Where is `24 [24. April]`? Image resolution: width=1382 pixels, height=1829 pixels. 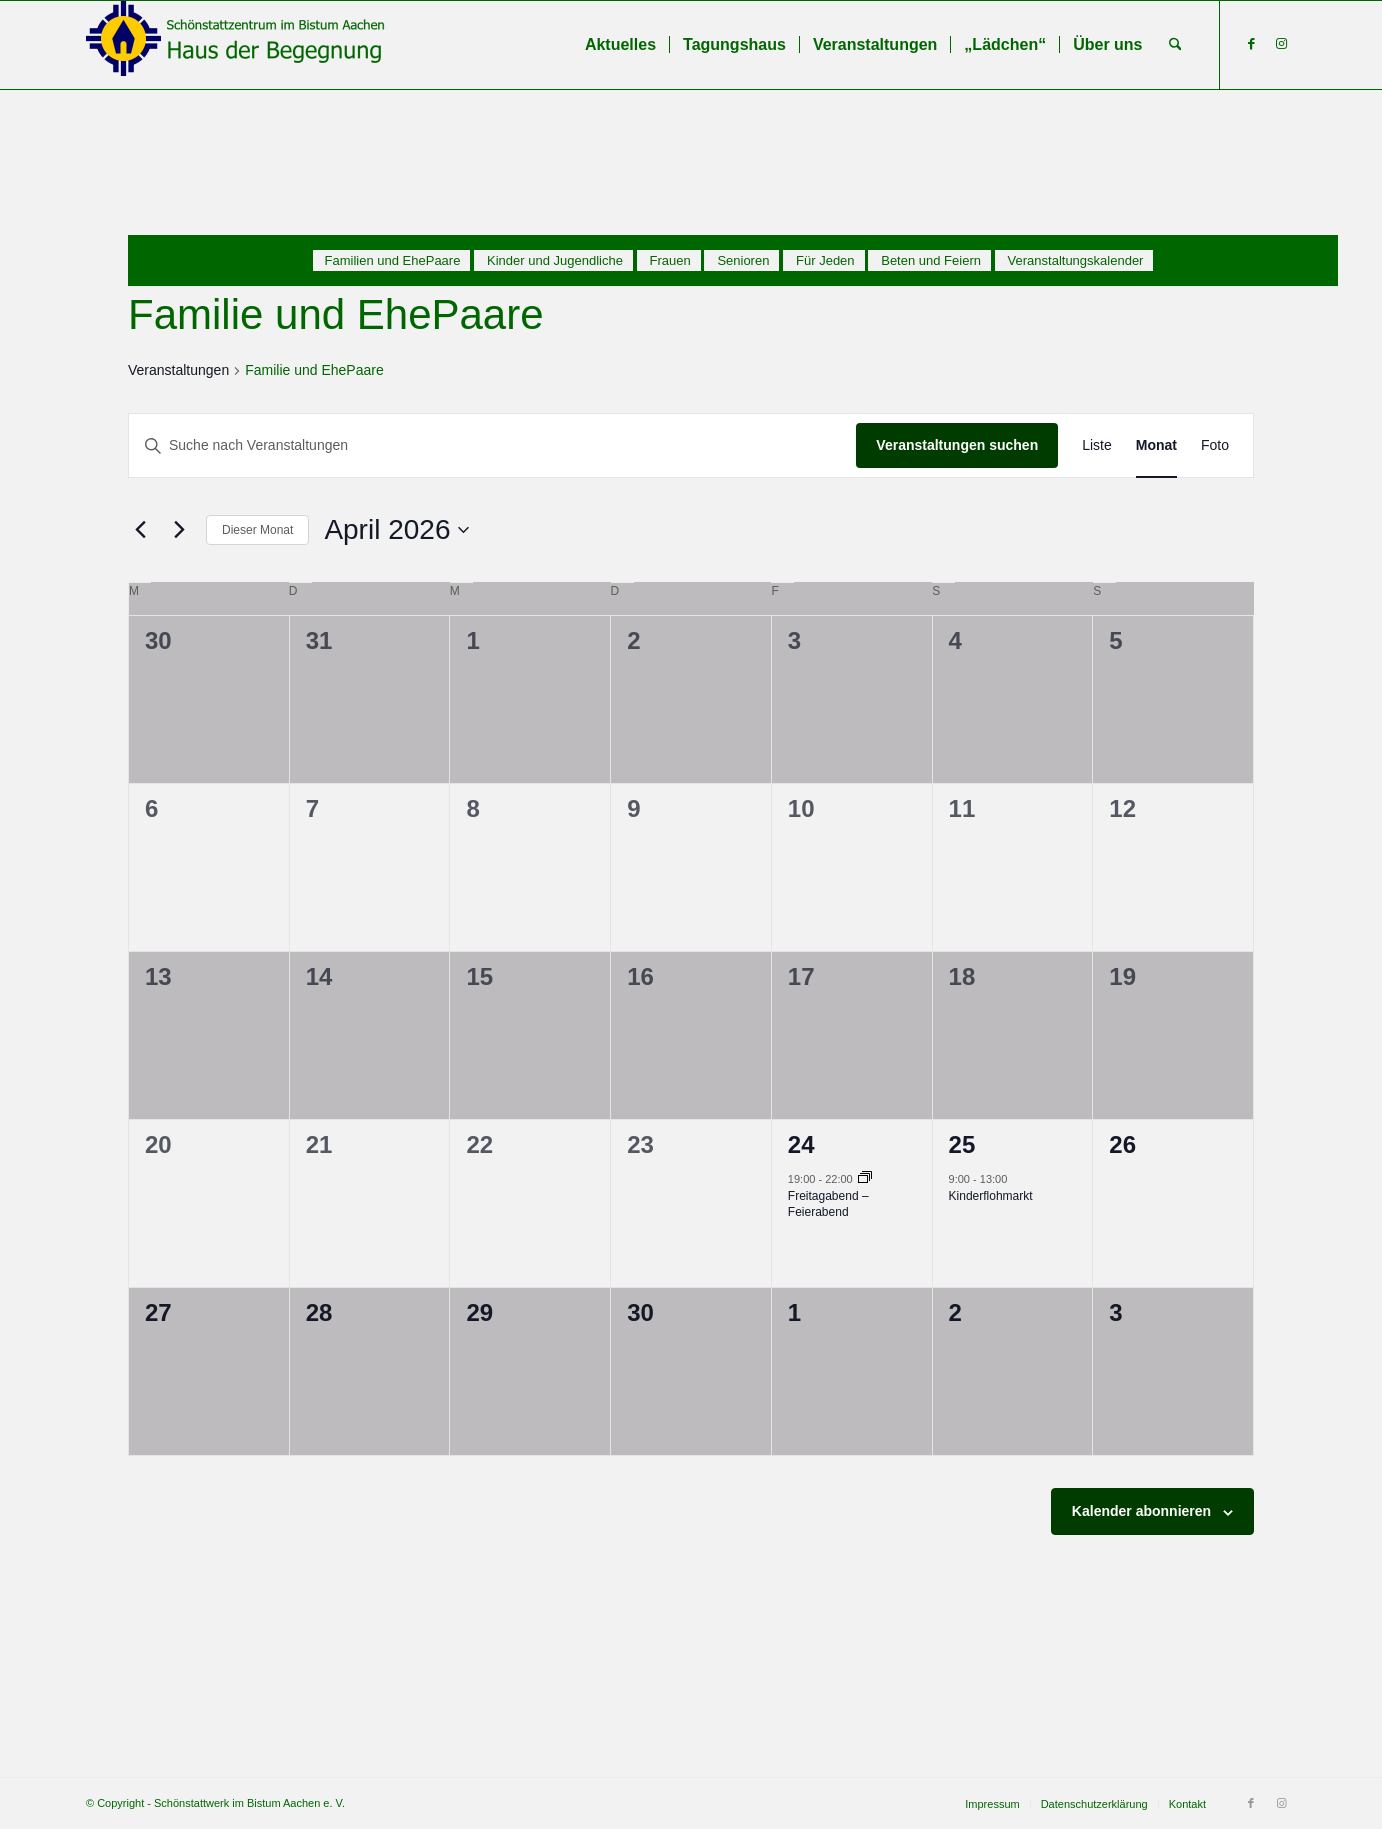 24 [24. April] is located at coordinates (801, 1144).